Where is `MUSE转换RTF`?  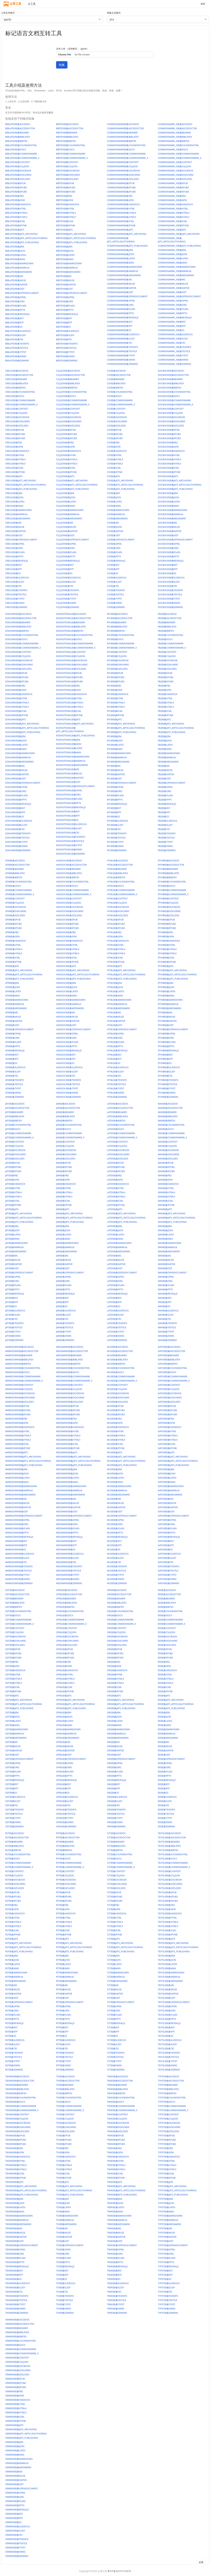
MUSE转换RTF is located at coordinates (114, 1545).